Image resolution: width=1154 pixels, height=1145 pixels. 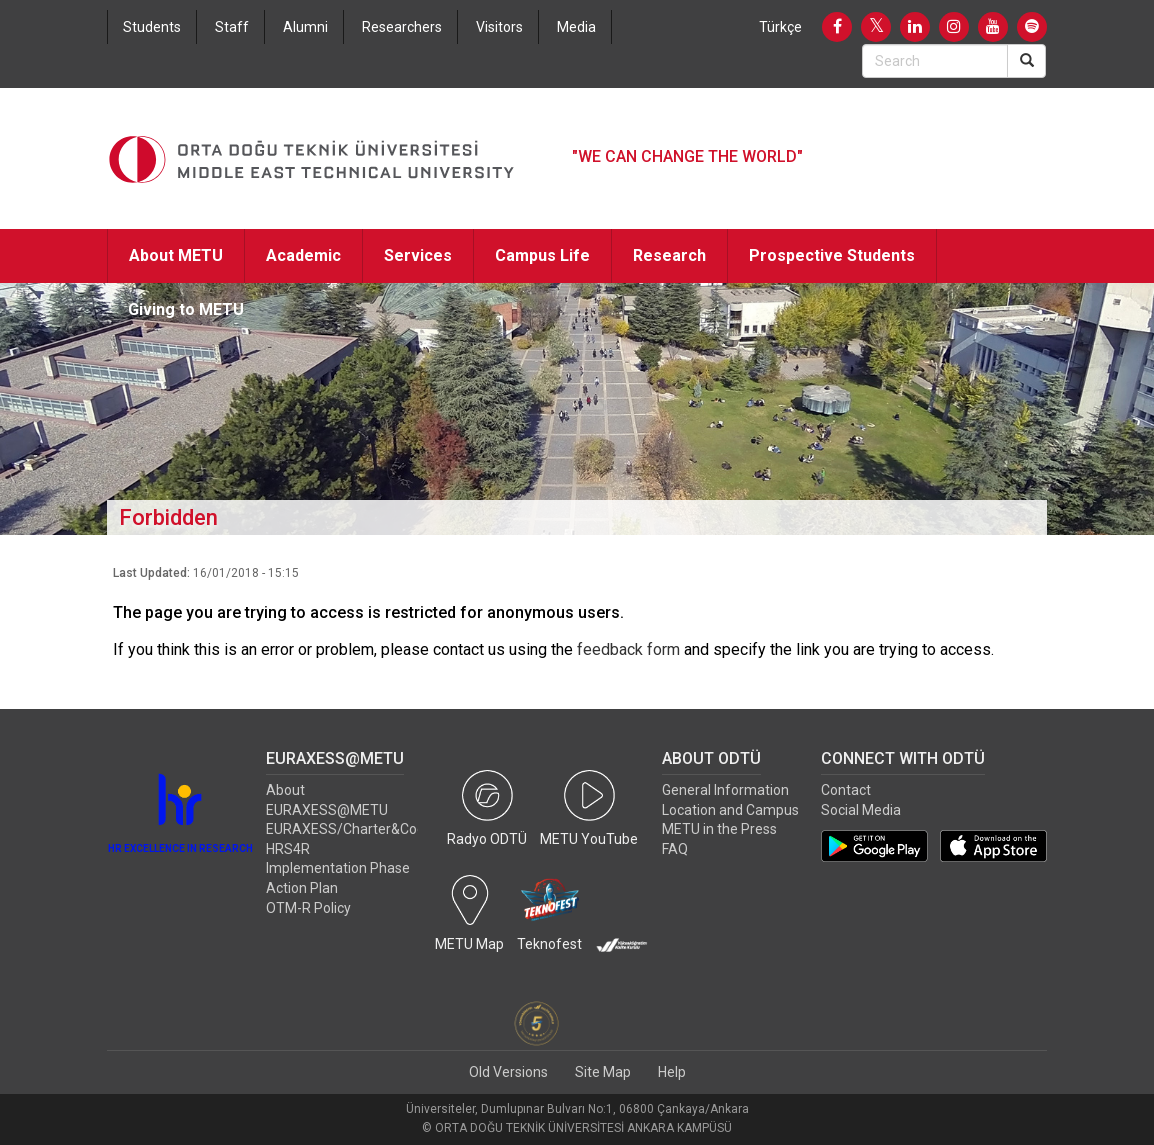 I want to click on Contact, so click(x=846, y=790).